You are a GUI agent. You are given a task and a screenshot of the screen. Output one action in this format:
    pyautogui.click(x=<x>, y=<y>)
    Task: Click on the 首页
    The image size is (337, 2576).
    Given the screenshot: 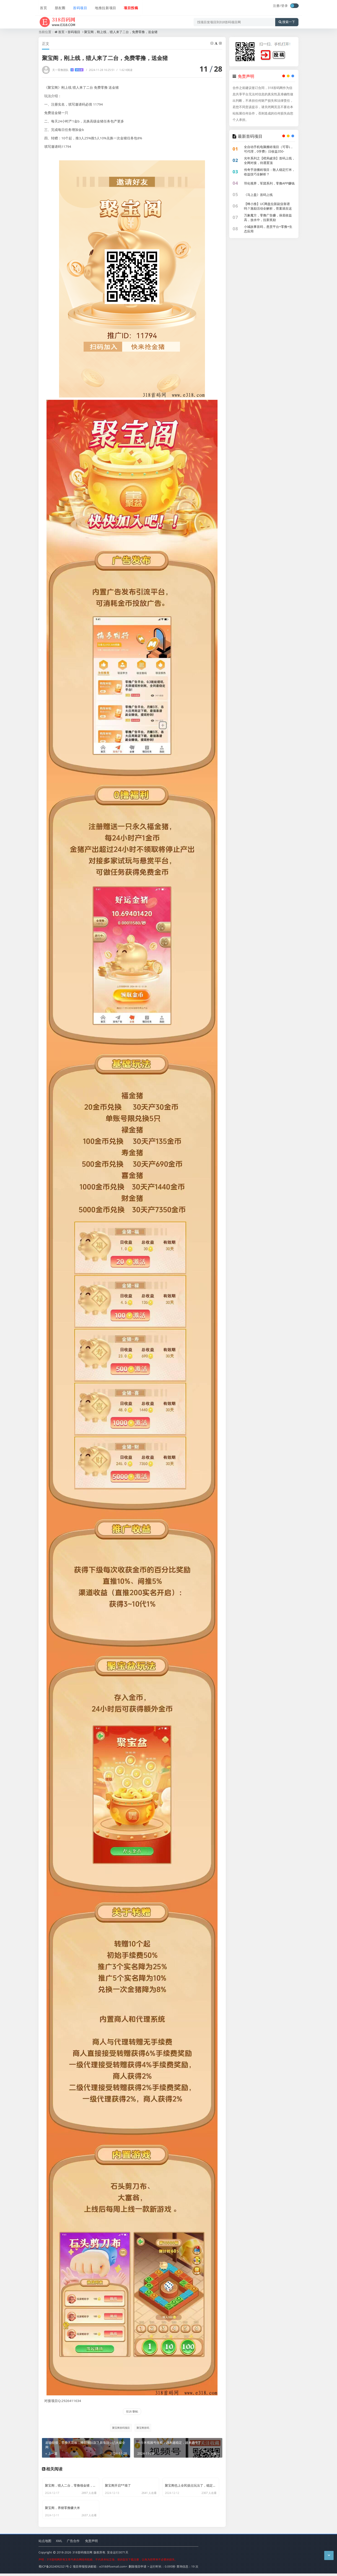 What is the action you would take?
    pyautogui.click(x=42, y=6)
    